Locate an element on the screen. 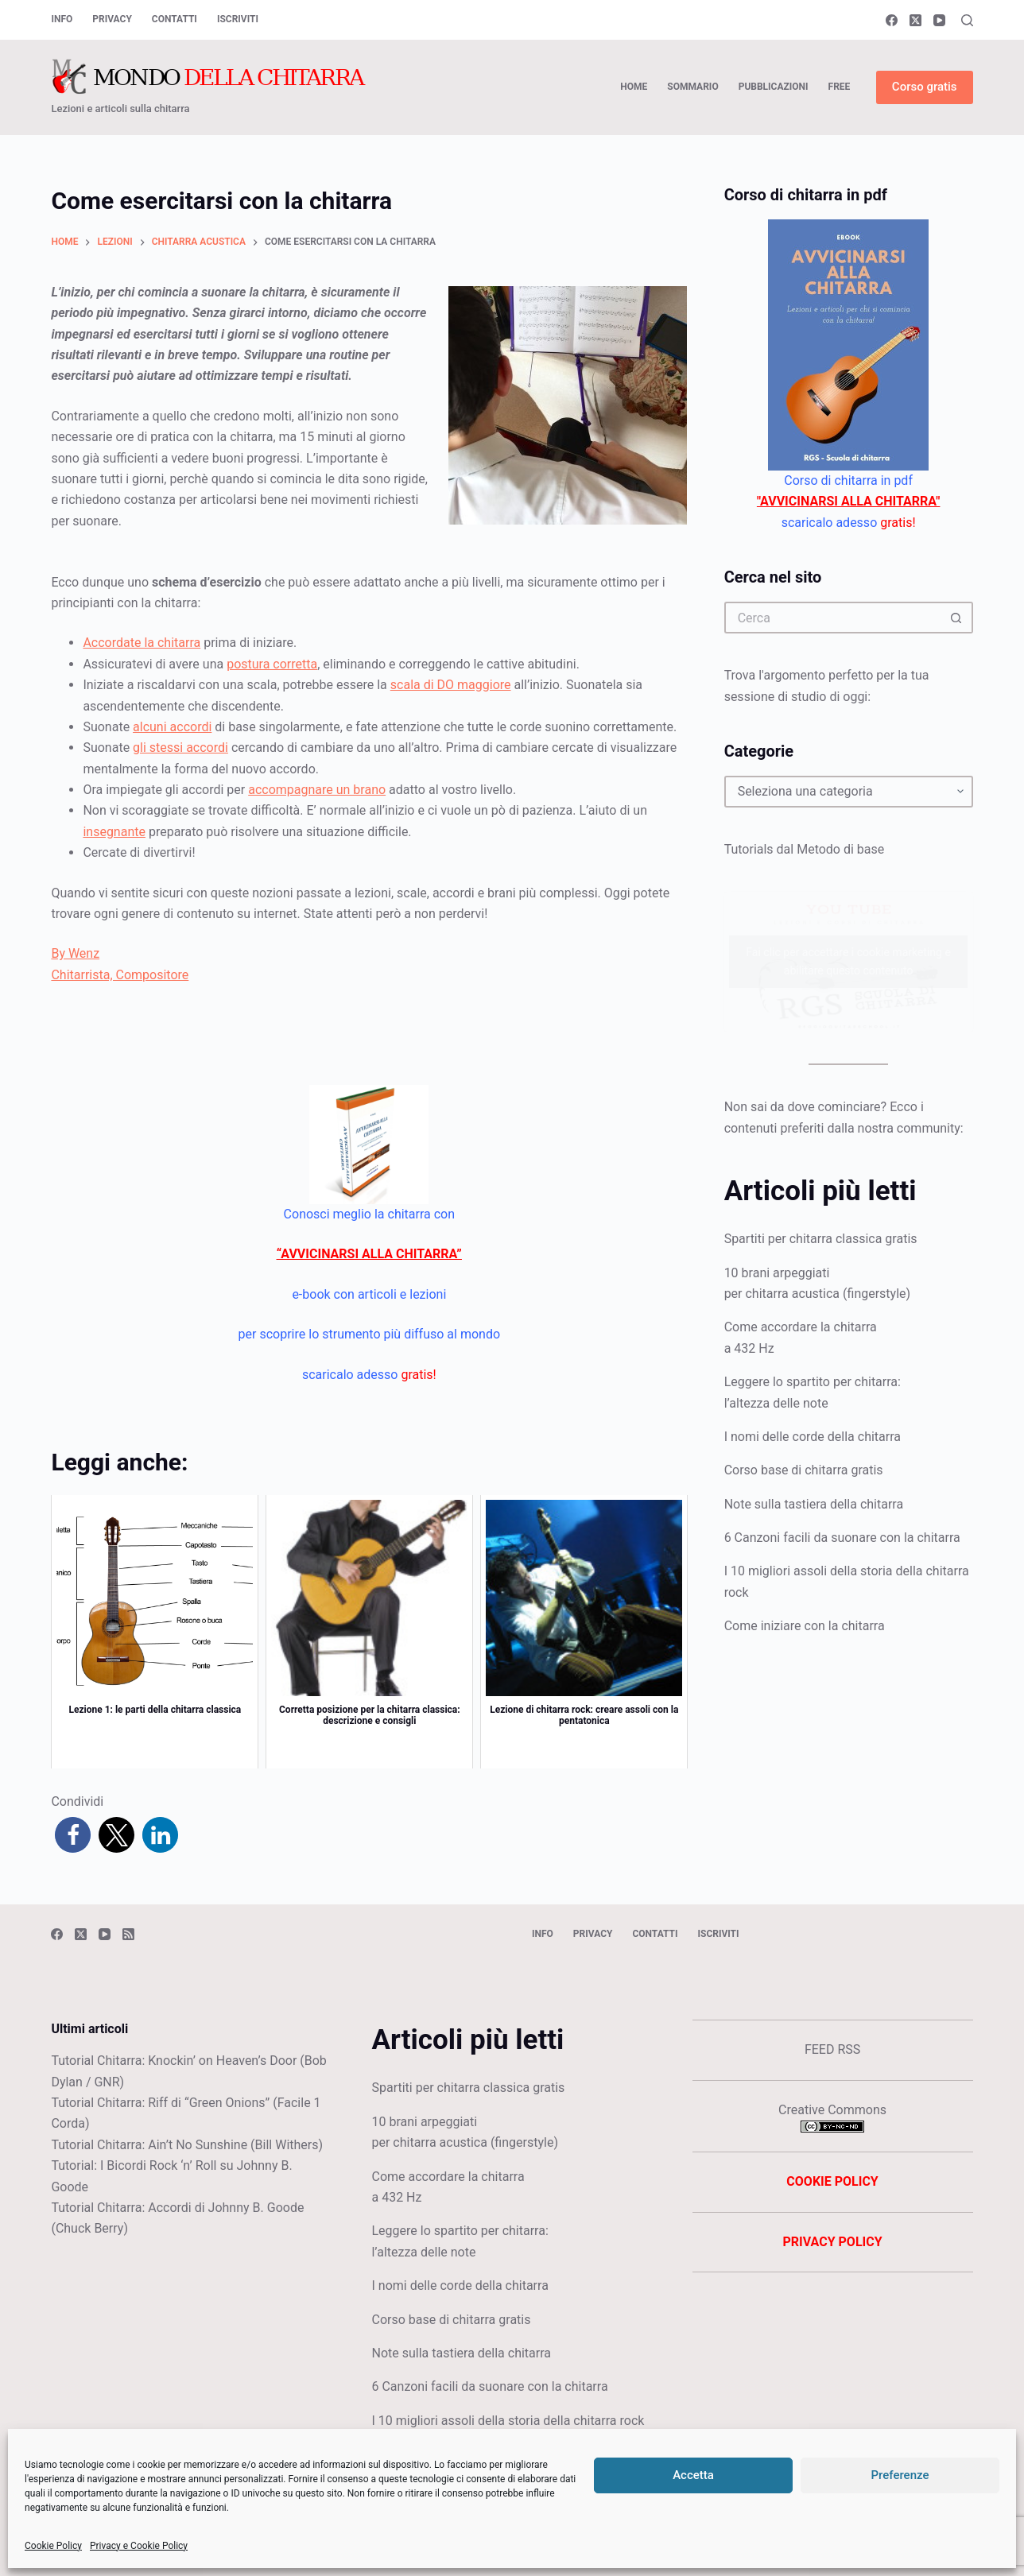  Privacy is located at coordinates (112, 19).